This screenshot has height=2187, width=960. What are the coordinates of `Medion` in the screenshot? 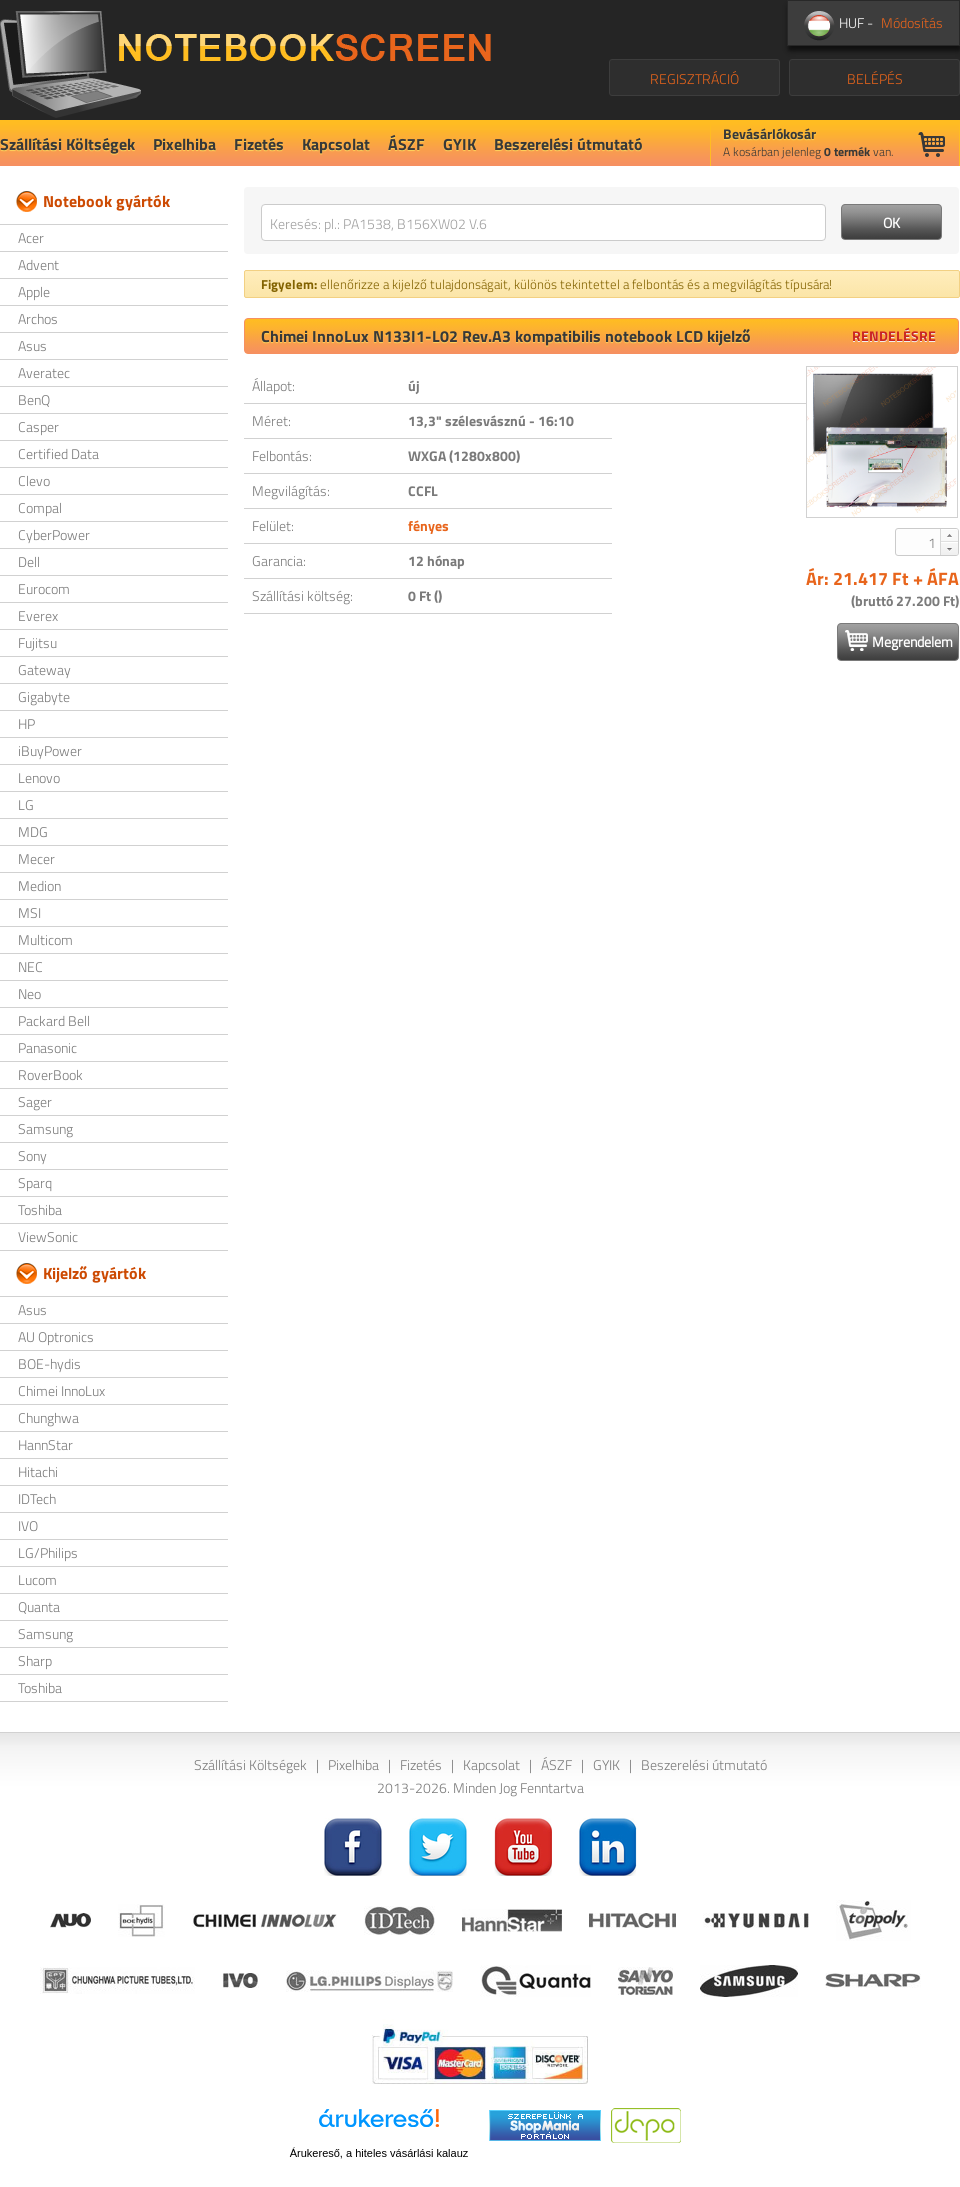 It's located at (39, 885).